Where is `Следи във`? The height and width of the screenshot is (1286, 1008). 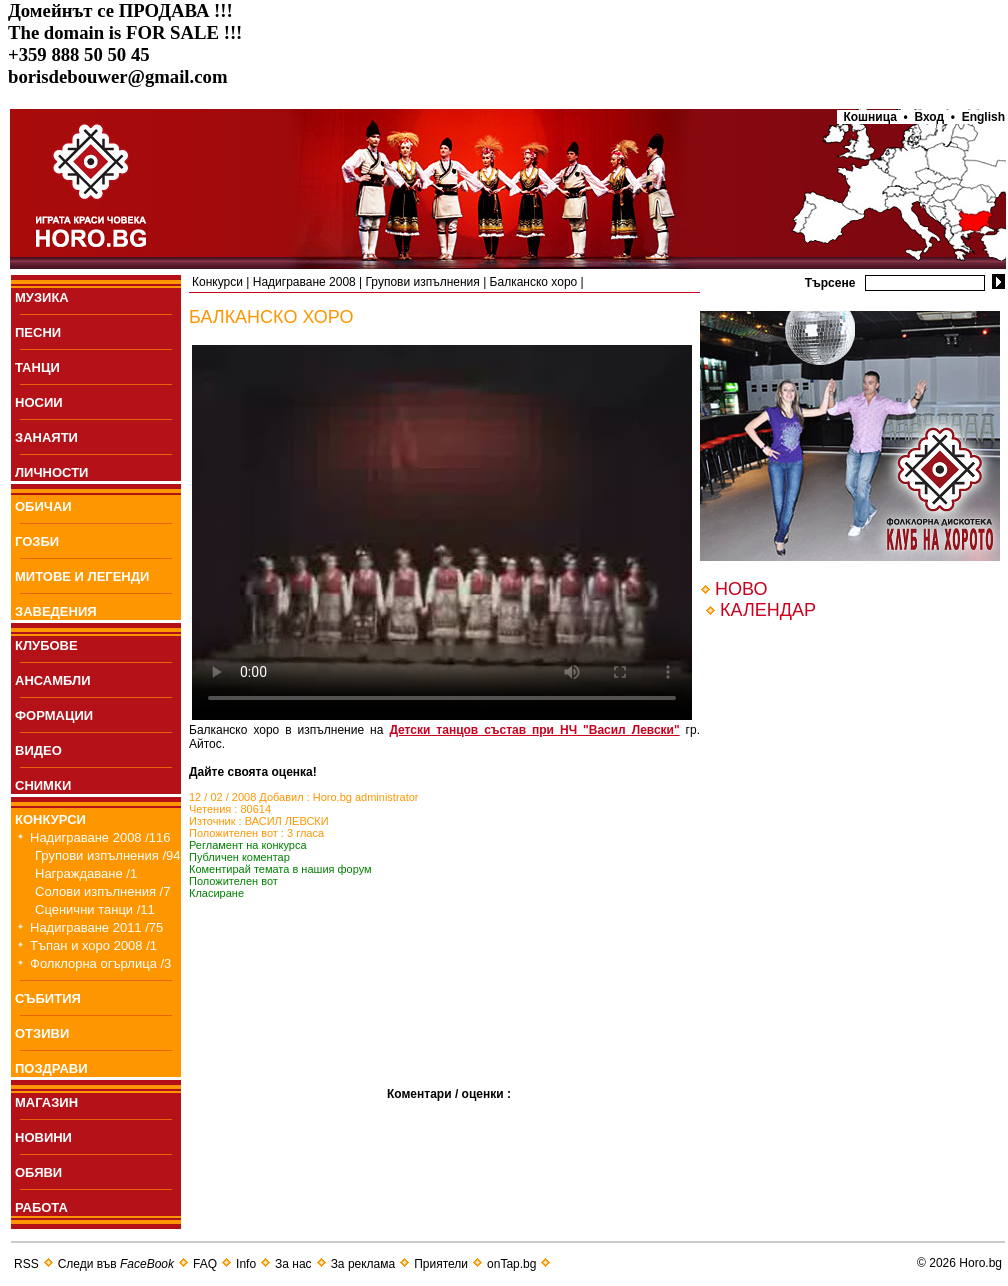
Следи във is located at coordinates (116, 1264).